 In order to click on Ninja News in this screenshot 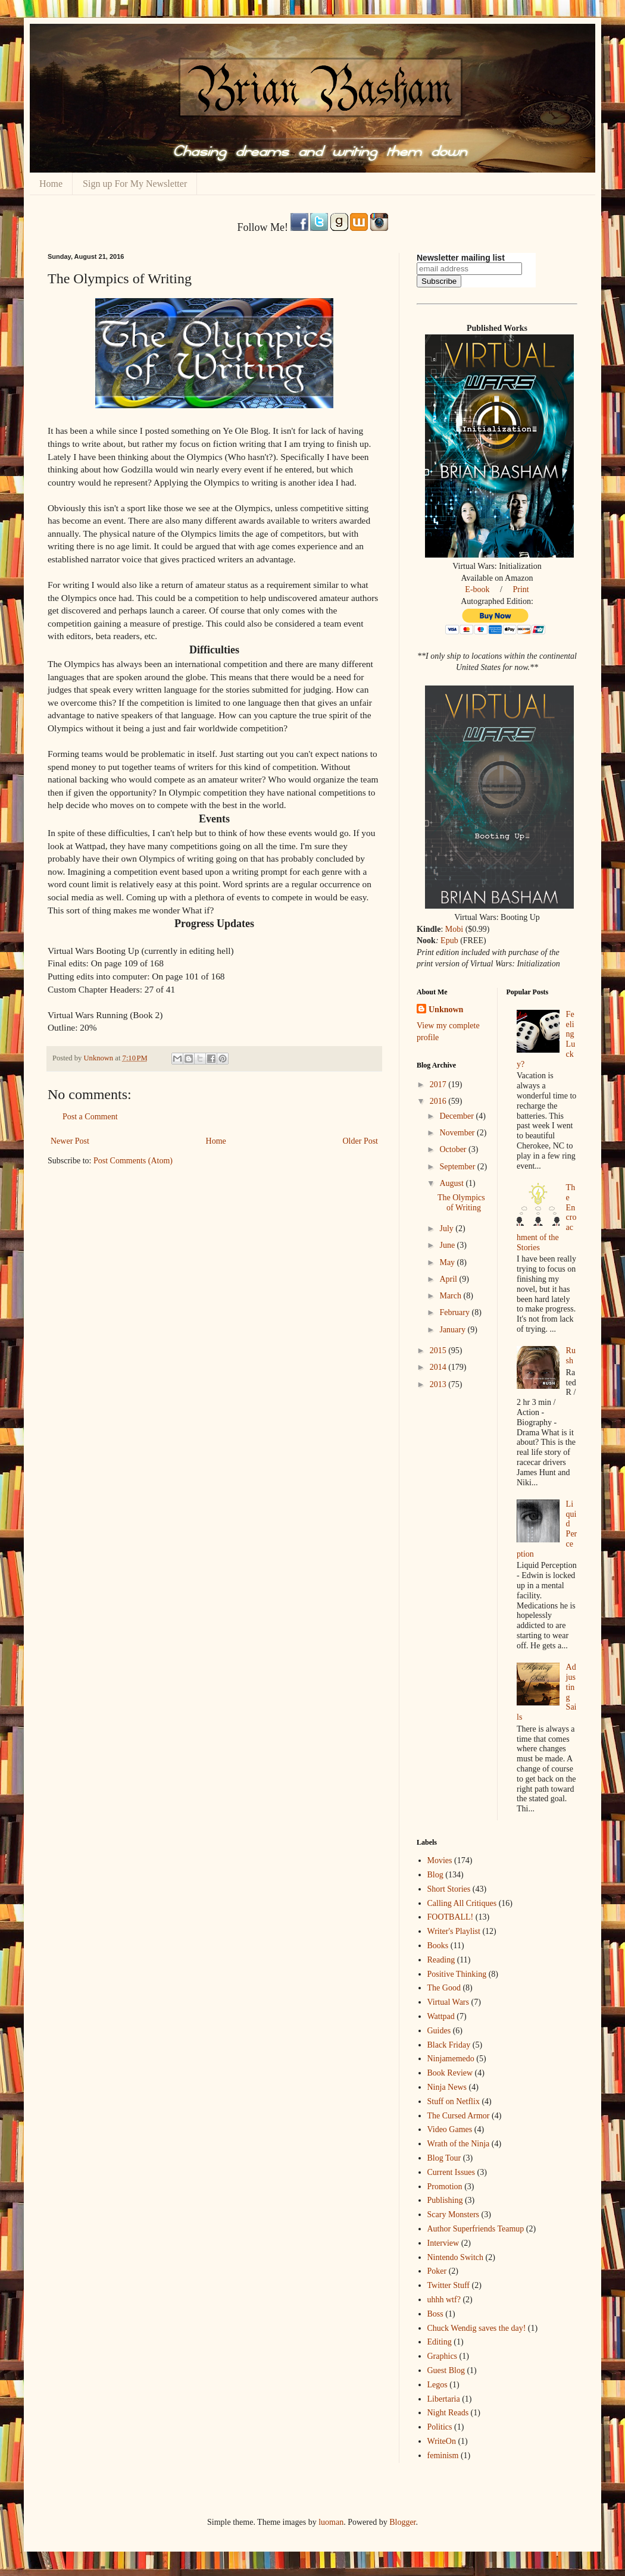, I will do `click(447, 2087)`.